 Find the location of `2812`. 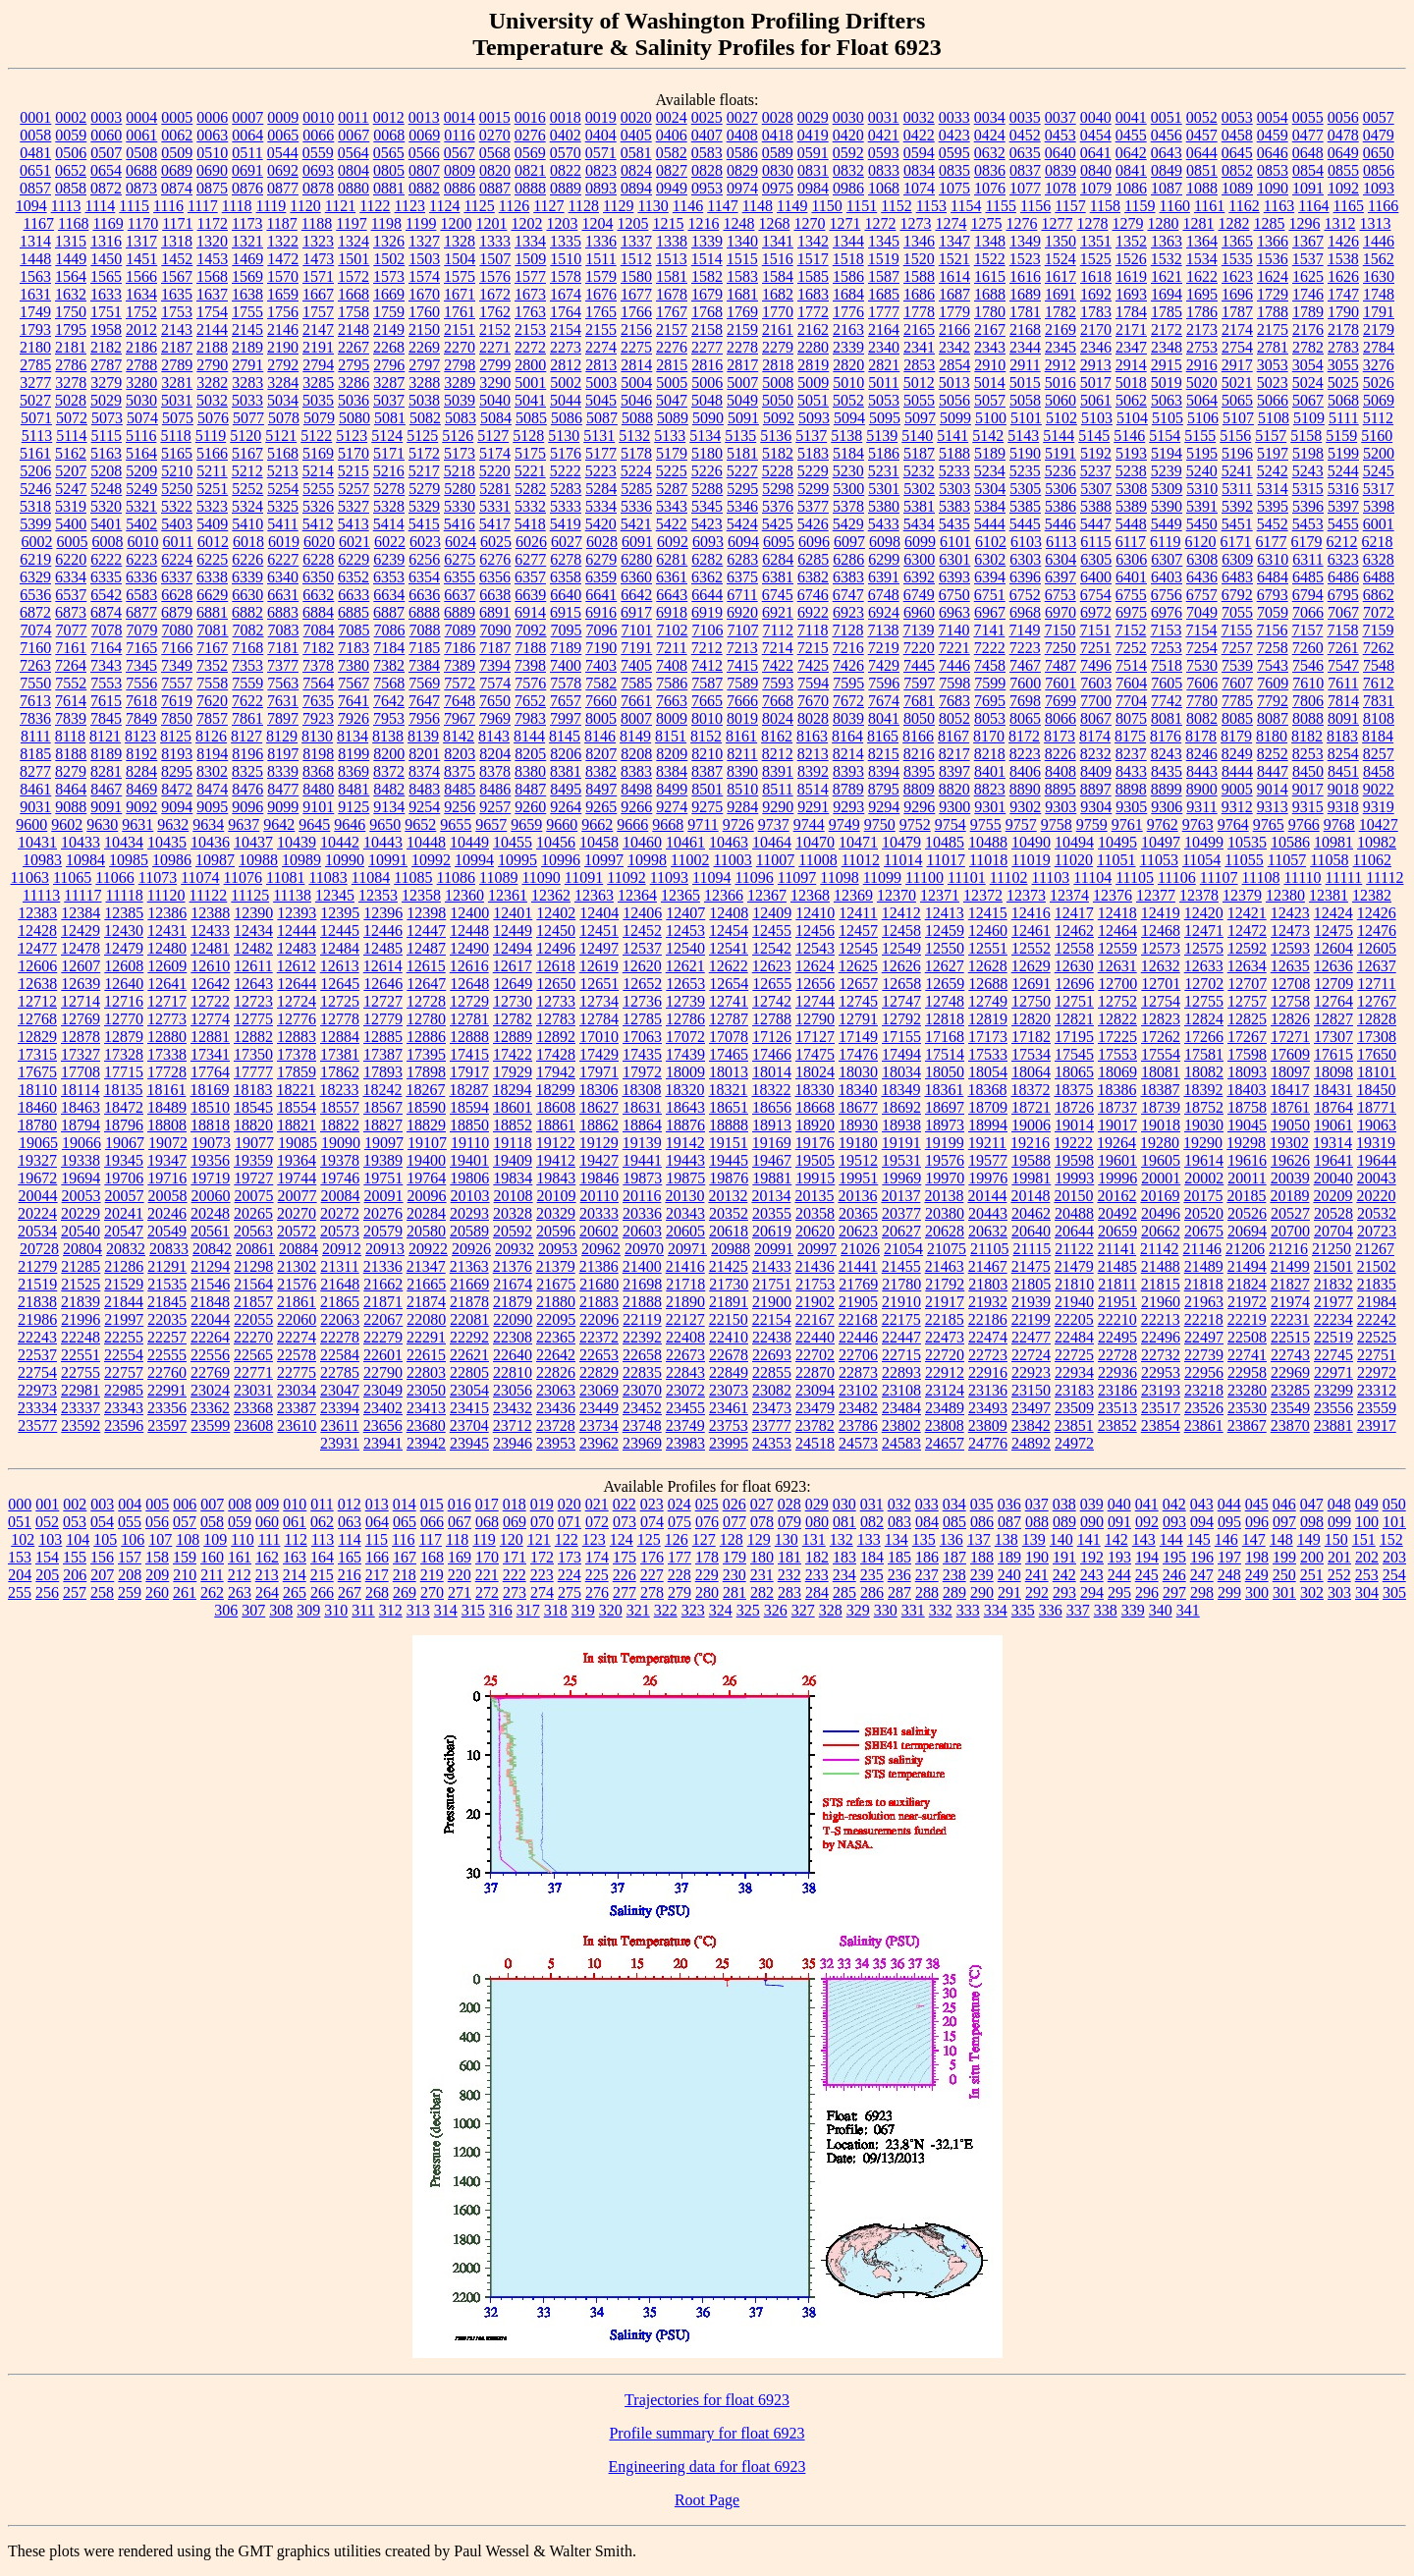

2812 is located at coordinates (565, 364).